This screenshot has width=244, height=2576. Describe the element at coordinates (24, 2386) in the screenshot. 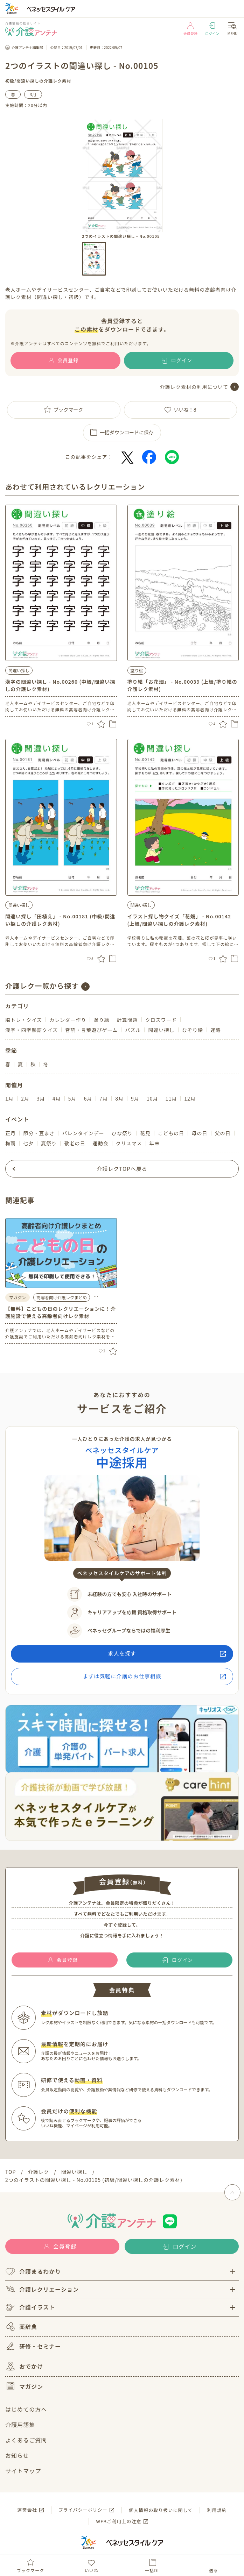

I see `マガジン` at that location.